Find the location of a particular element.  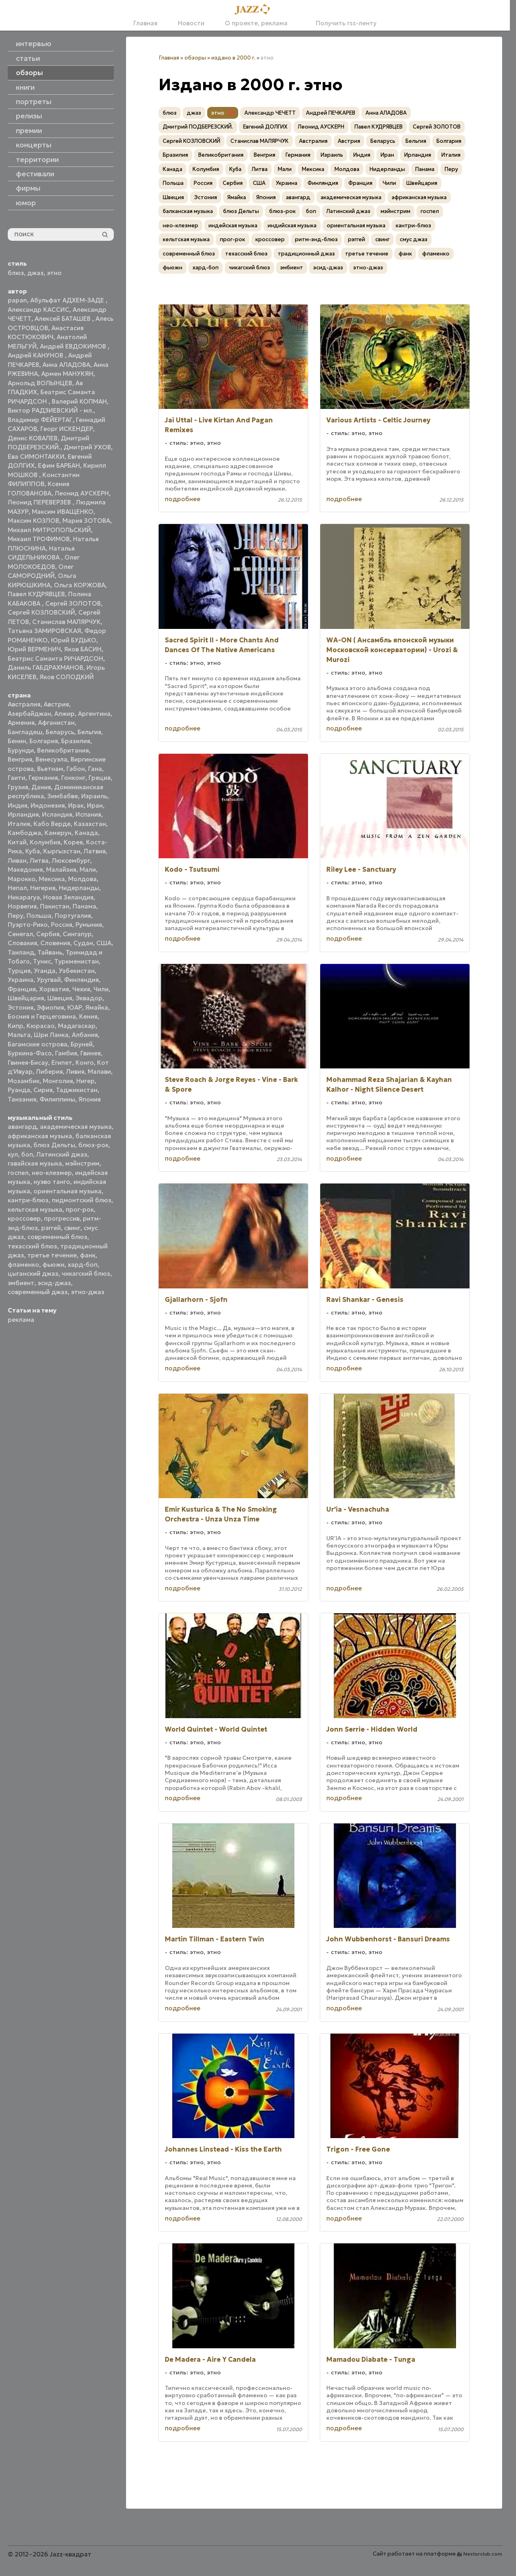

рэггей is located at coordinates (51, 1228).